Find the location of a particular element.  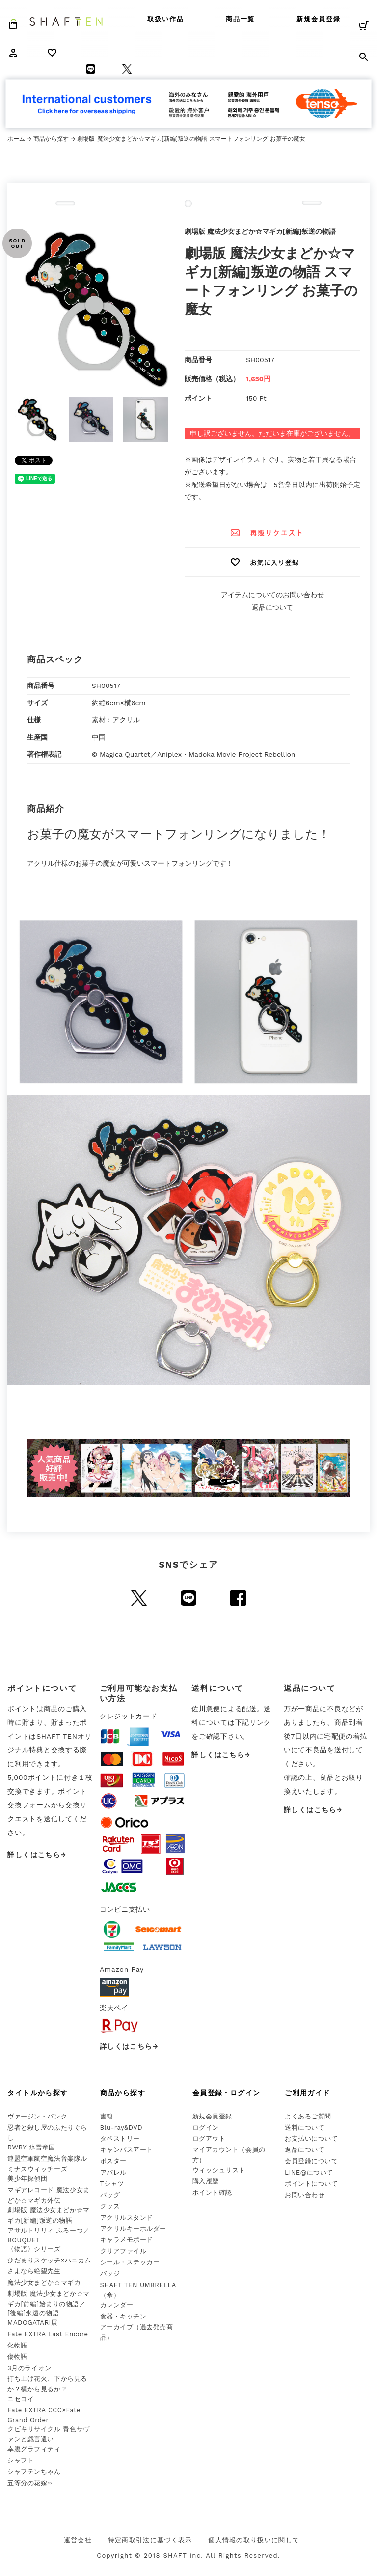

ひだまりスケッチ×ハニカム is located at coordinates (49, 2260).